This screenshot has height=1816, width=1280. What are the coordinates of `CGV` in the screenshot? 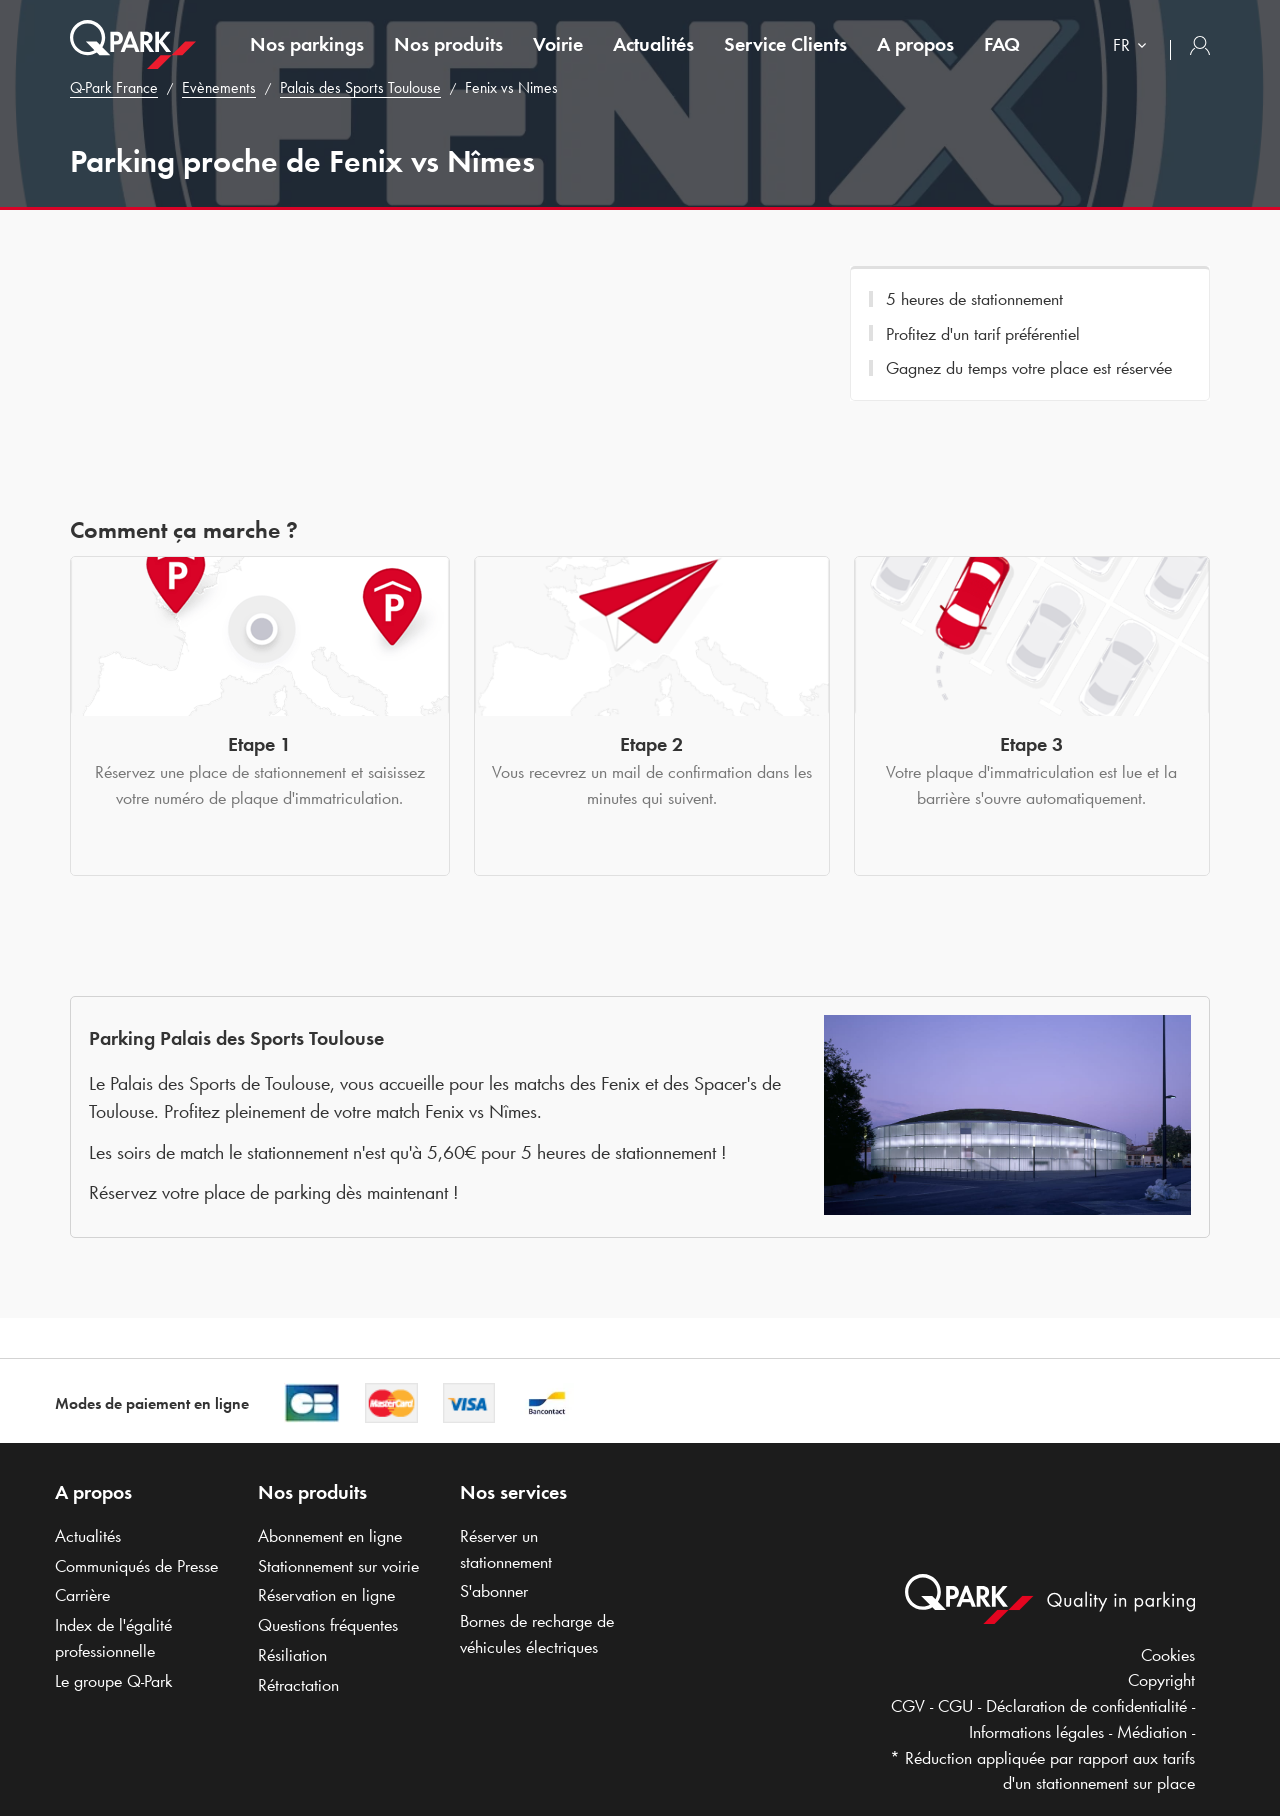 It's located at (908, 1706).